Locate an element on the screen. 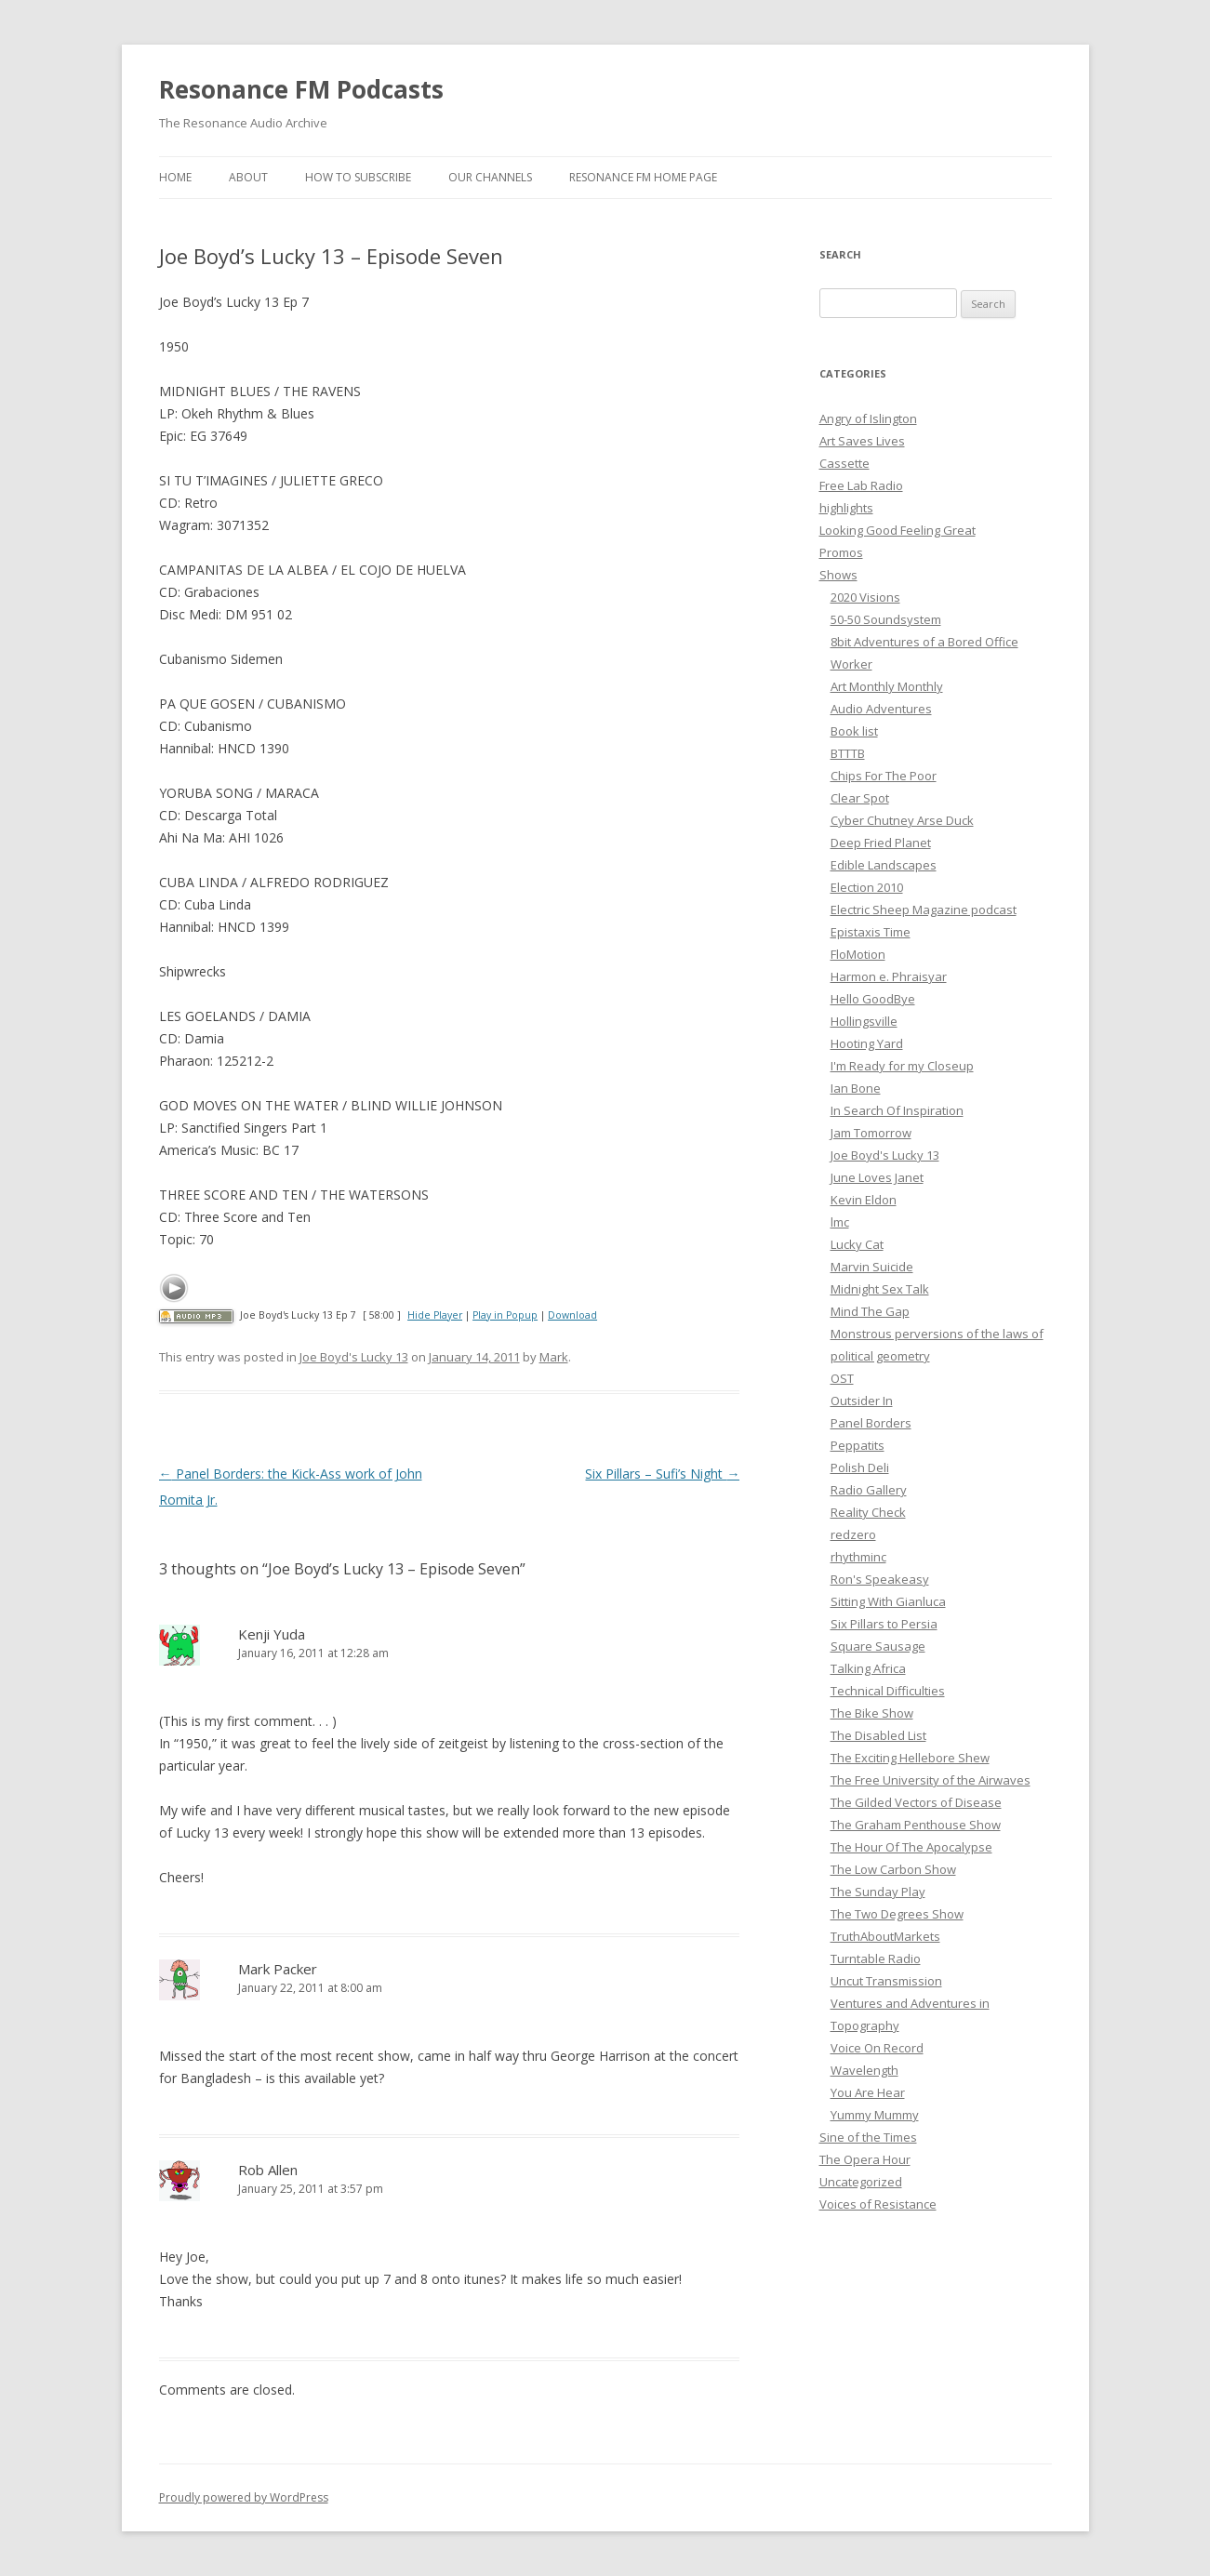  The Two Degrees Show is located at coordinates (897, 1913).